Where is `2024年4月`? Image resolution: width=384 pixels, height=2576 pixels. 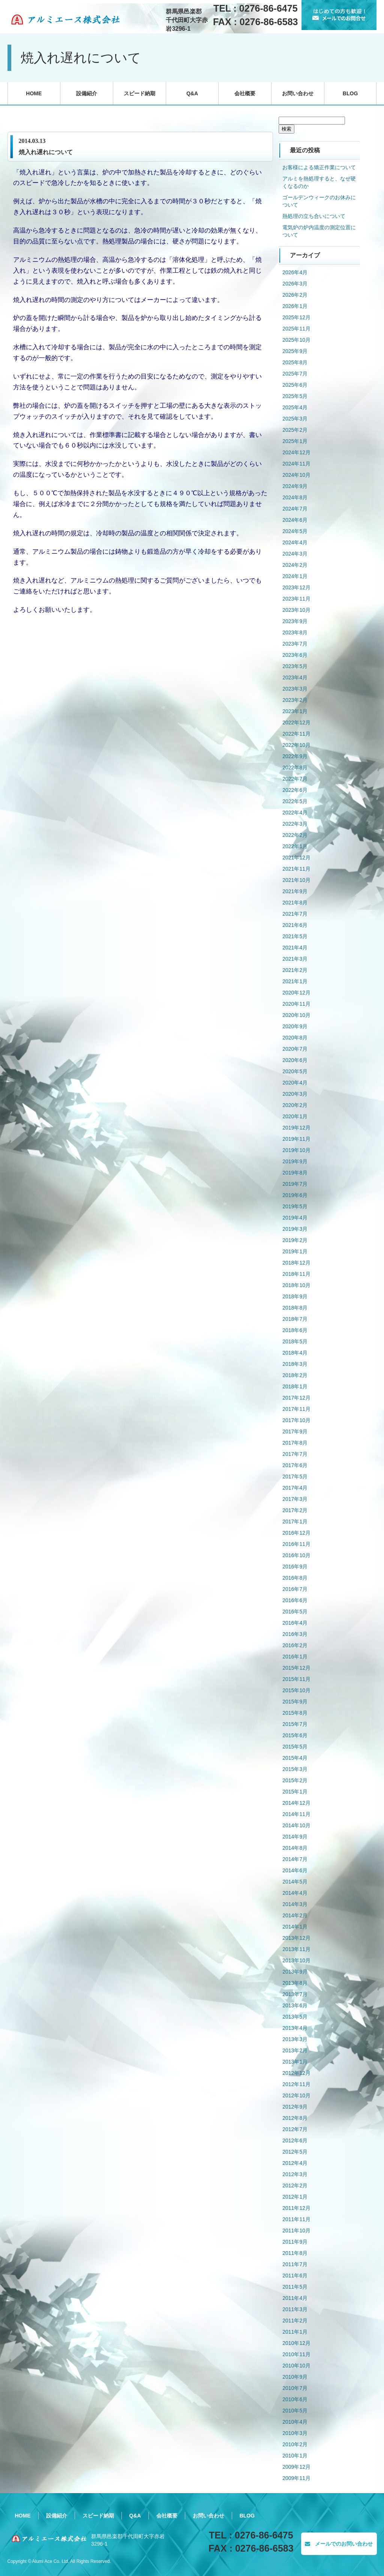 2024年4月 is located at coordinates (295, 542).